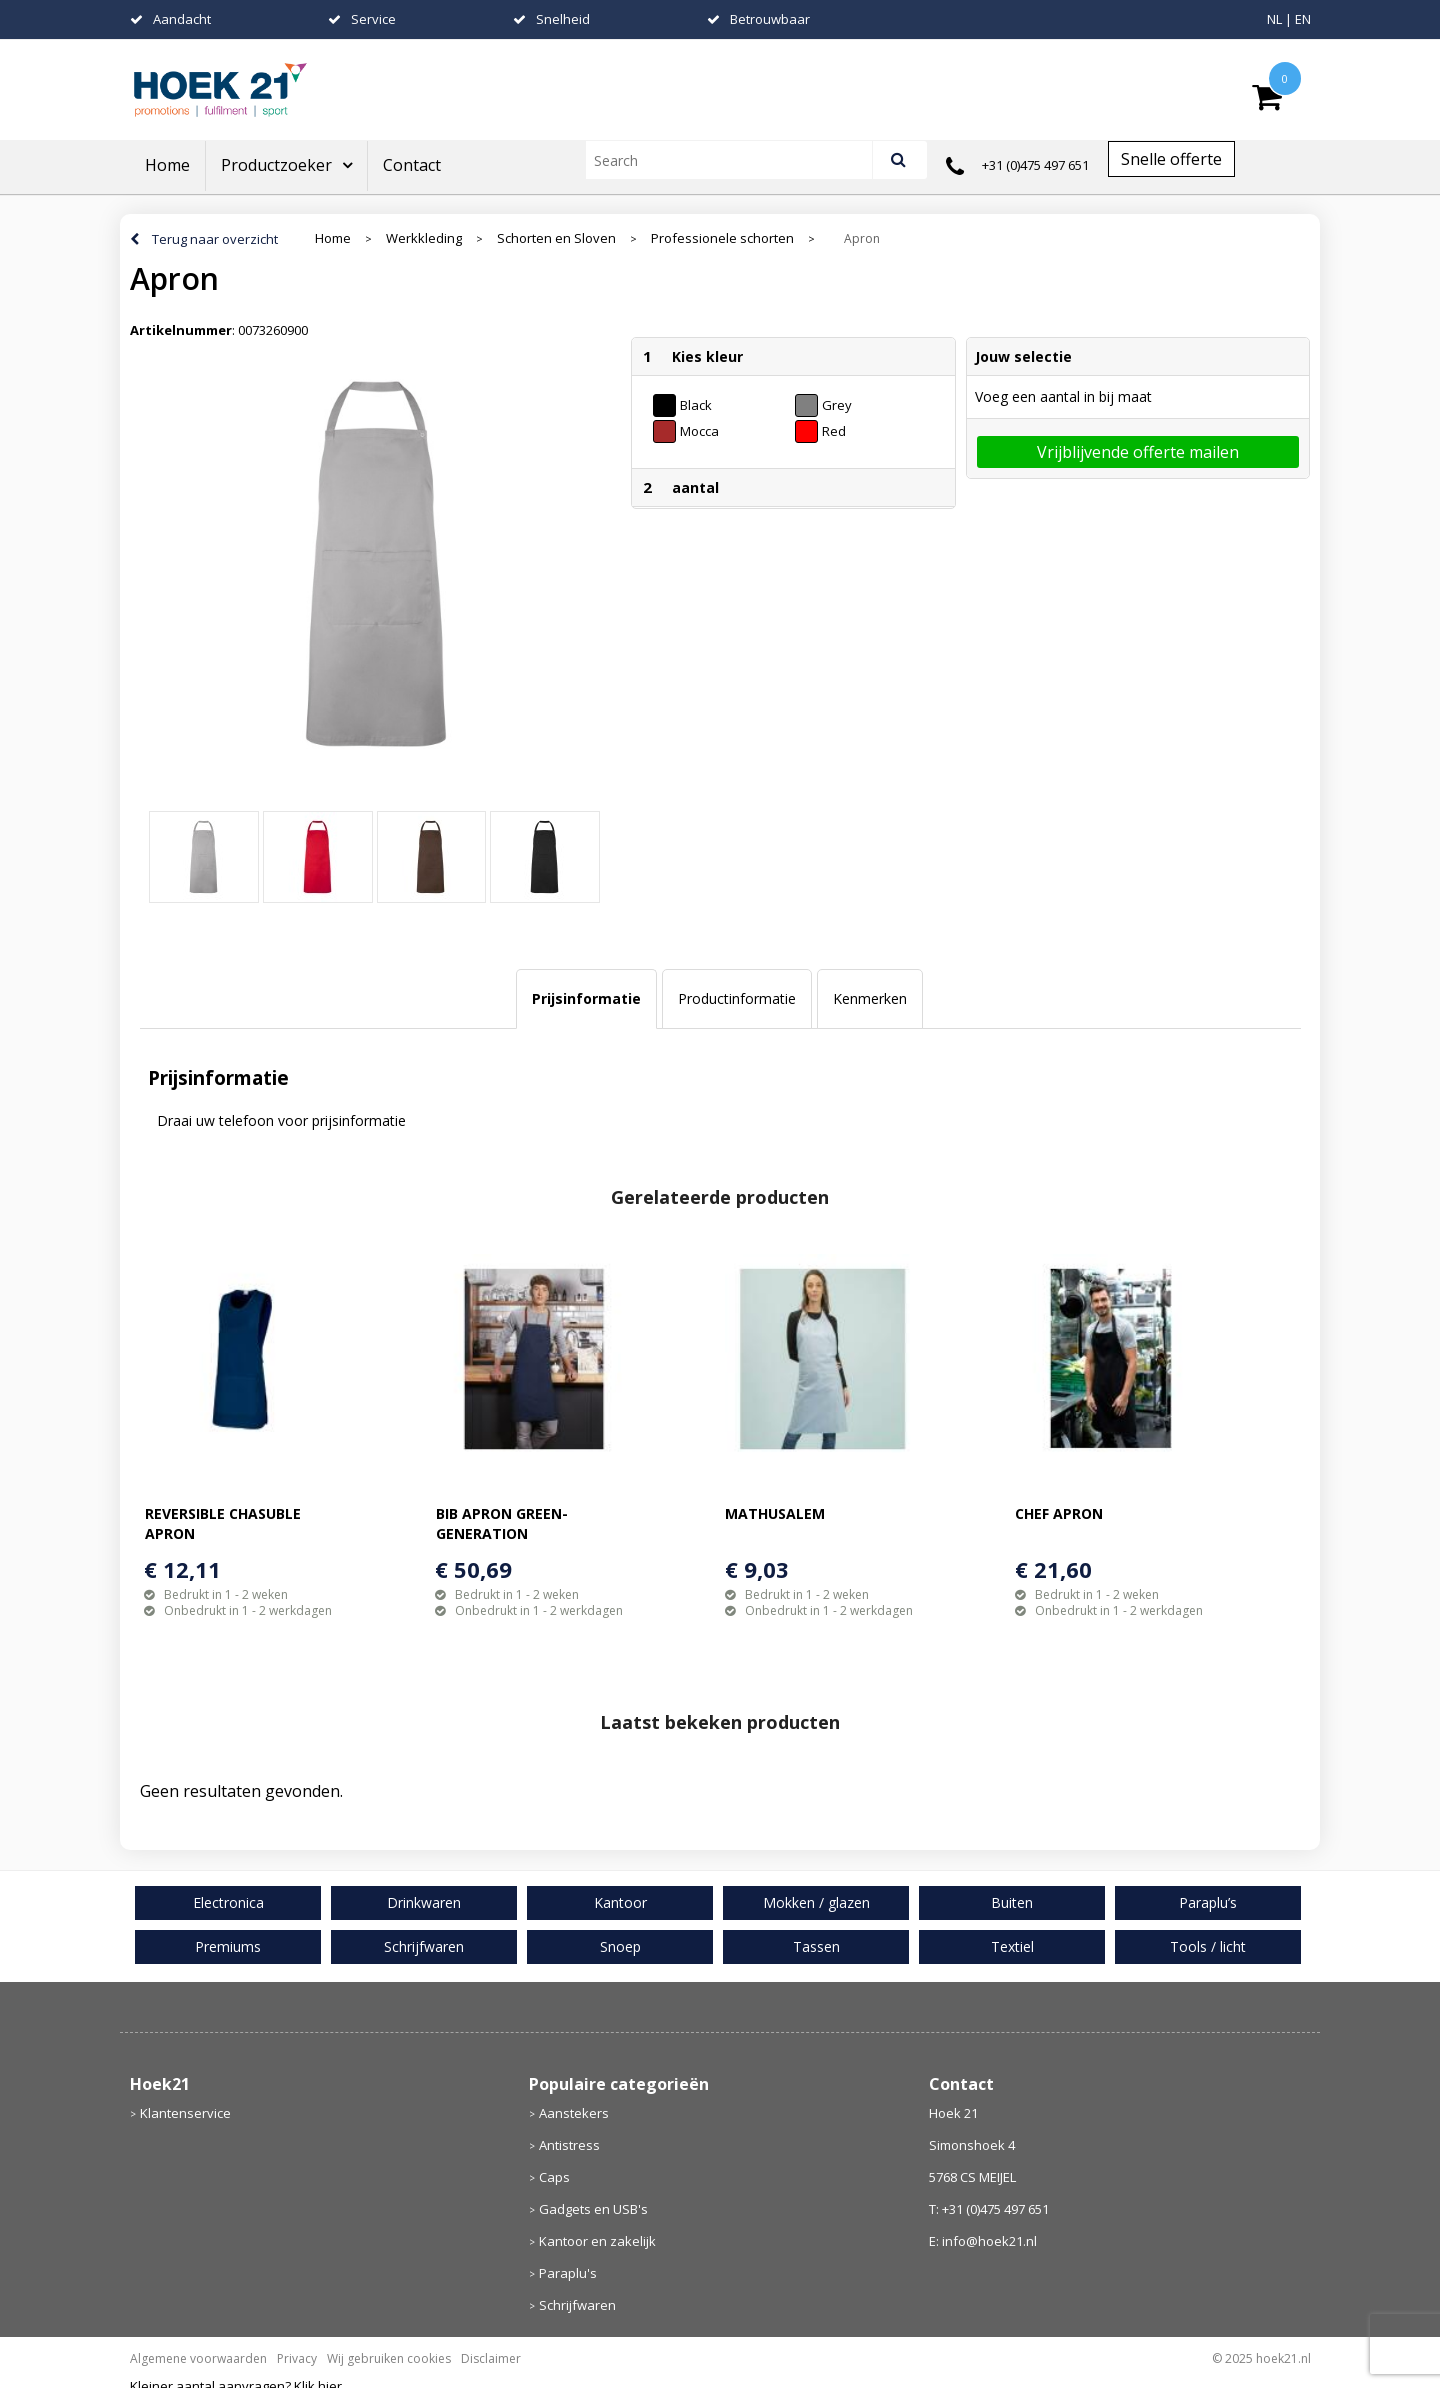 Image resolution: width=1440 pixels, height=2388 pixels. I want to click on Caps, so click(554, 2177).